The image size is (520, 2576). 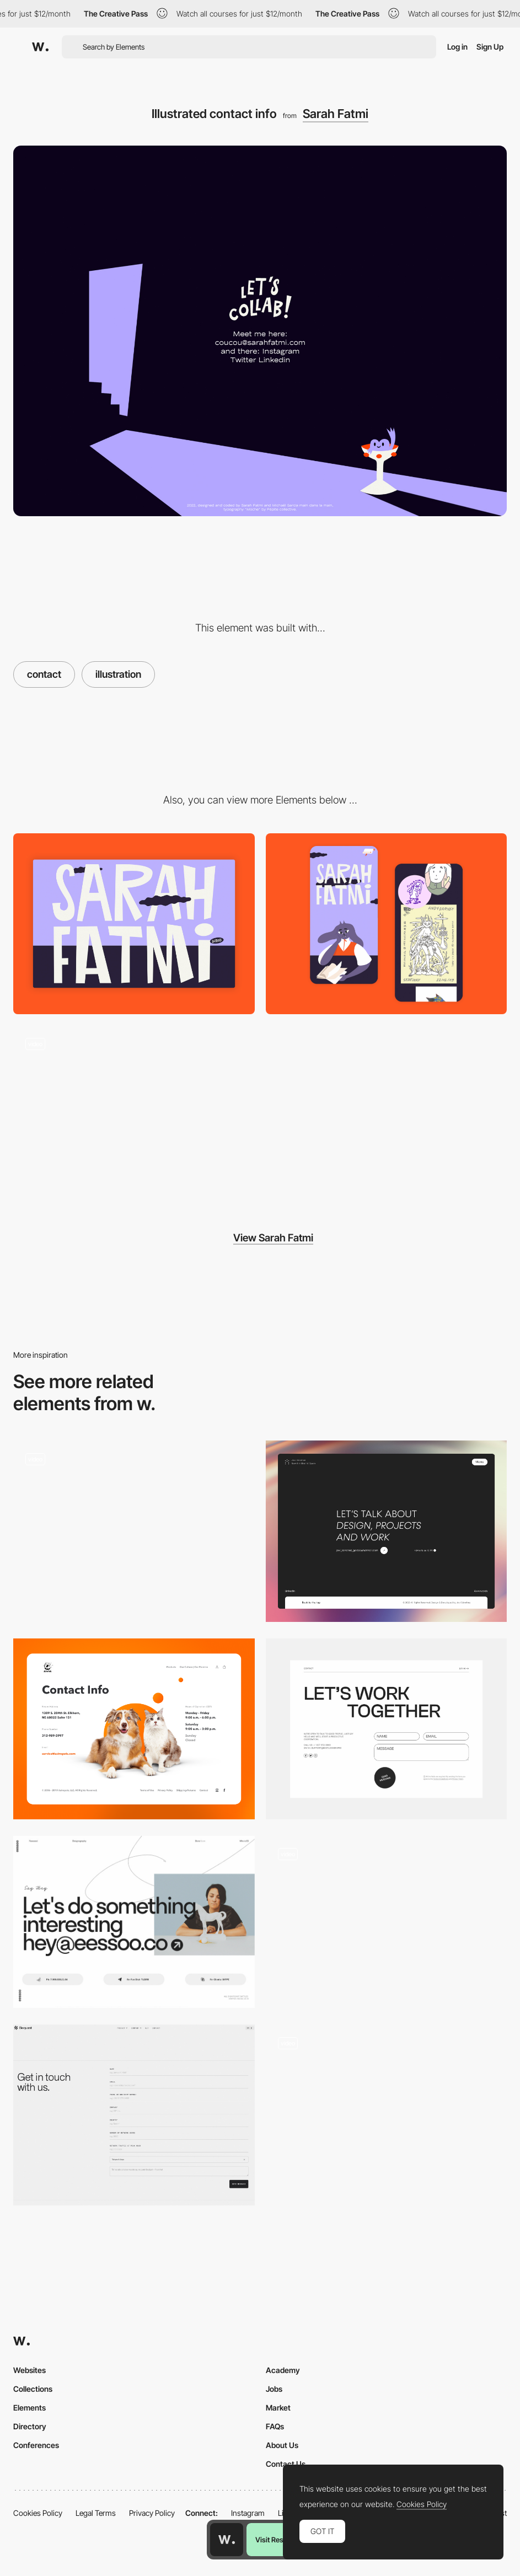 I want to click on [Contact - Bequant], so click(x=134, y=2115).